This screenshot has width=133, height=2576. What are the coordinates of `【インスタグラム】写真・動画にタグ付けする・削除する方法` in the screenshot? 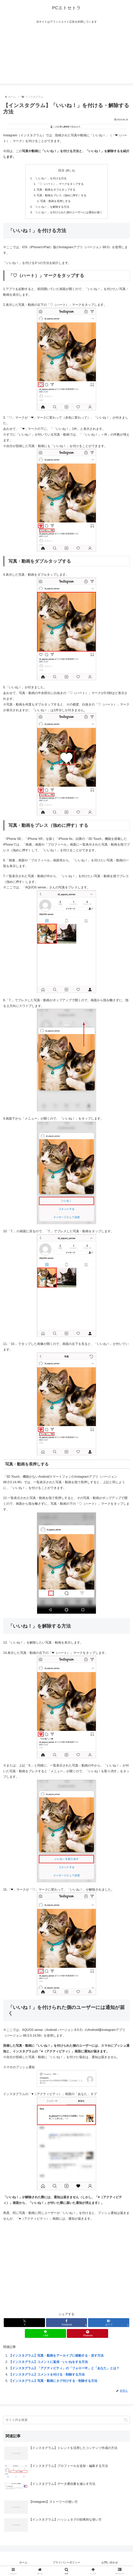 It's located at (53, 2380).